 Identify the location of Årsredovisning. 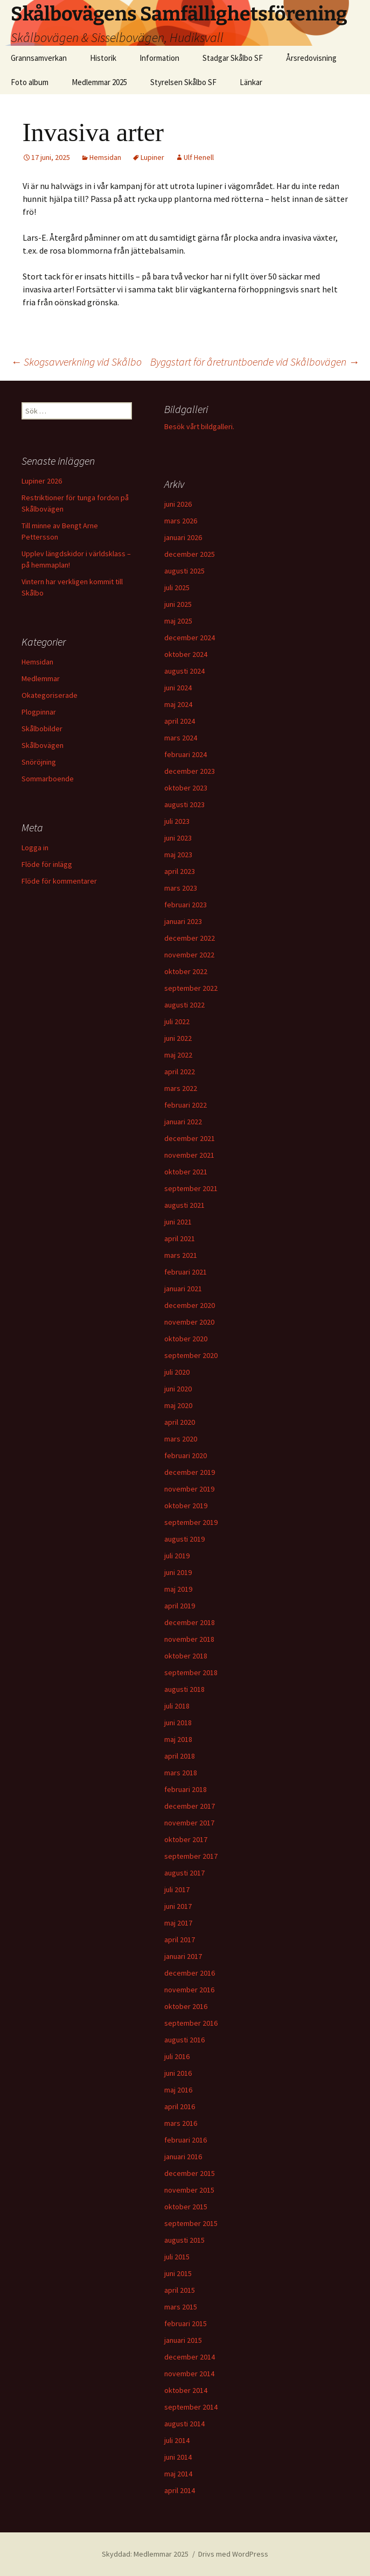
(311, 58).